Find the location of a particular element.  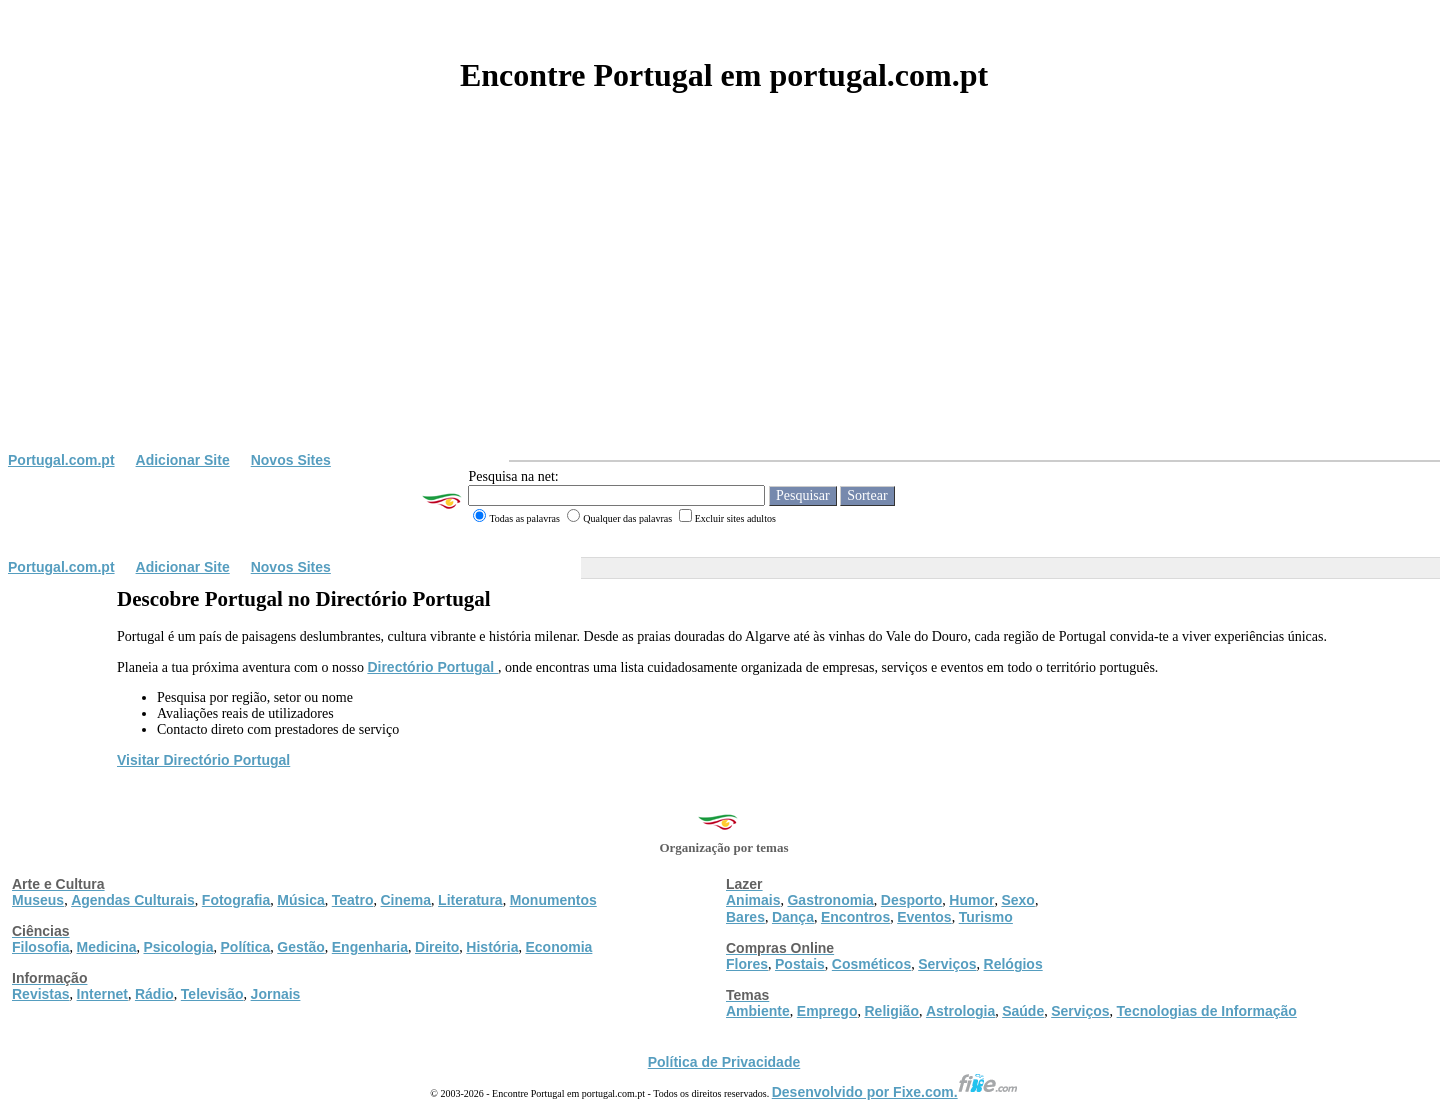

Directório Portugal is located at coordinates (432, 667).